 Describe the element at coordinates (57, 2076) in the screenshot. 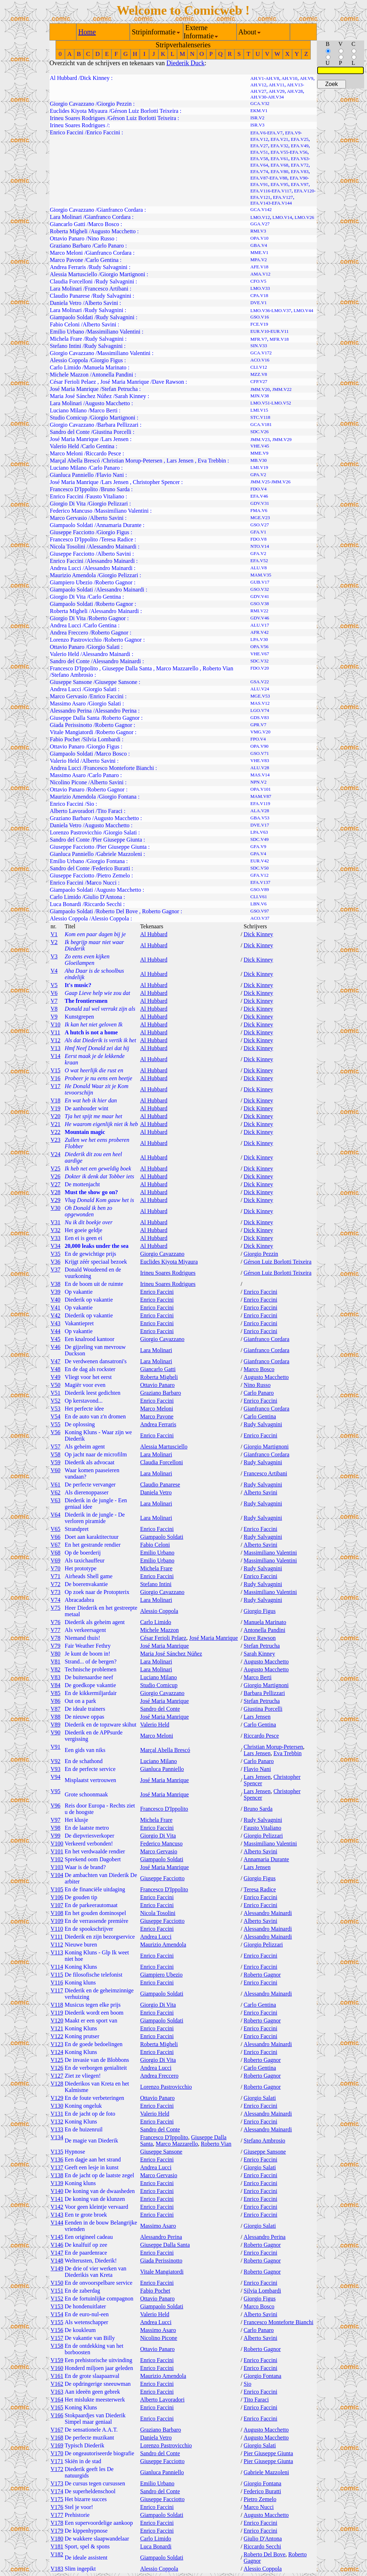

I see `V127` at that location.